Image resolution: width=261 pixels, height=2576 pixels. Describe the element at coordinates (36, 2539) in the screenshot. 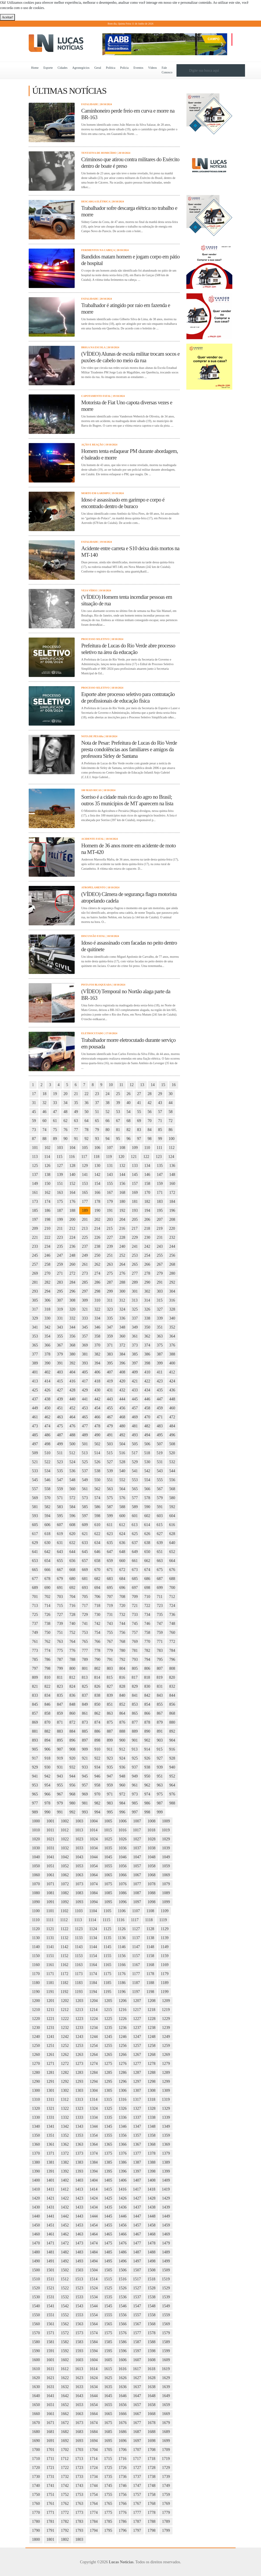

I see `1800` at that location.